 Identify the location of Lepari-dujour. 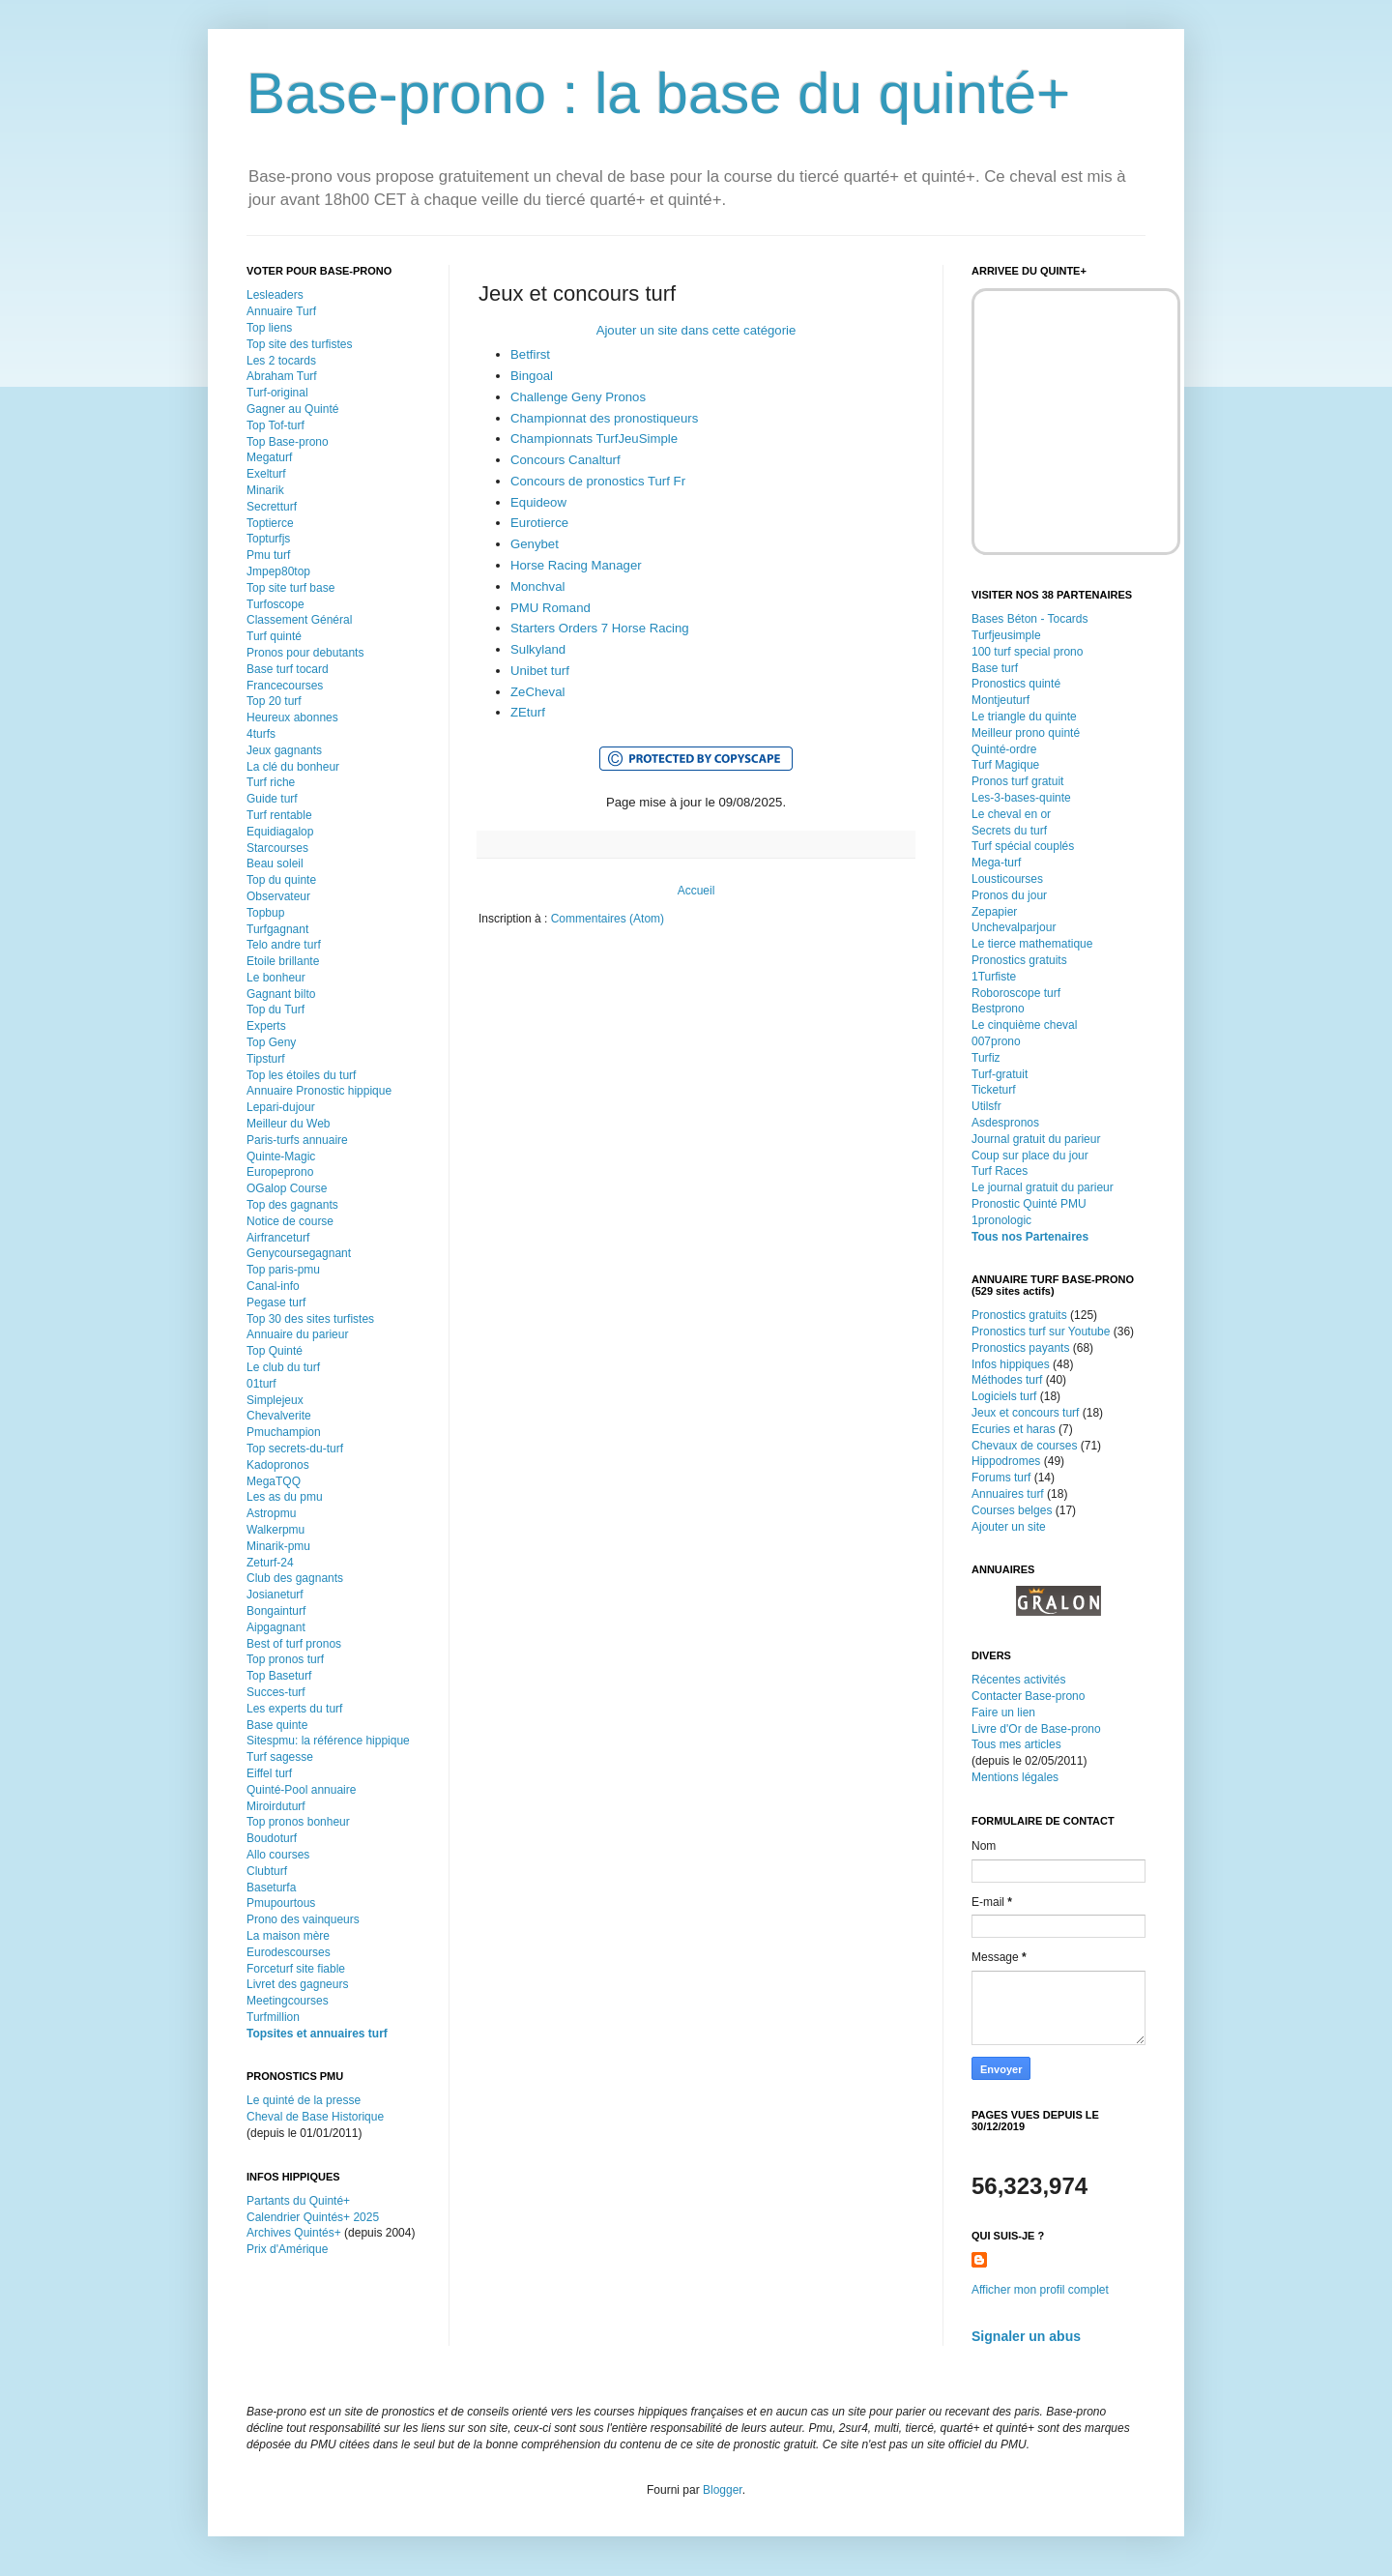
(280, 1107).